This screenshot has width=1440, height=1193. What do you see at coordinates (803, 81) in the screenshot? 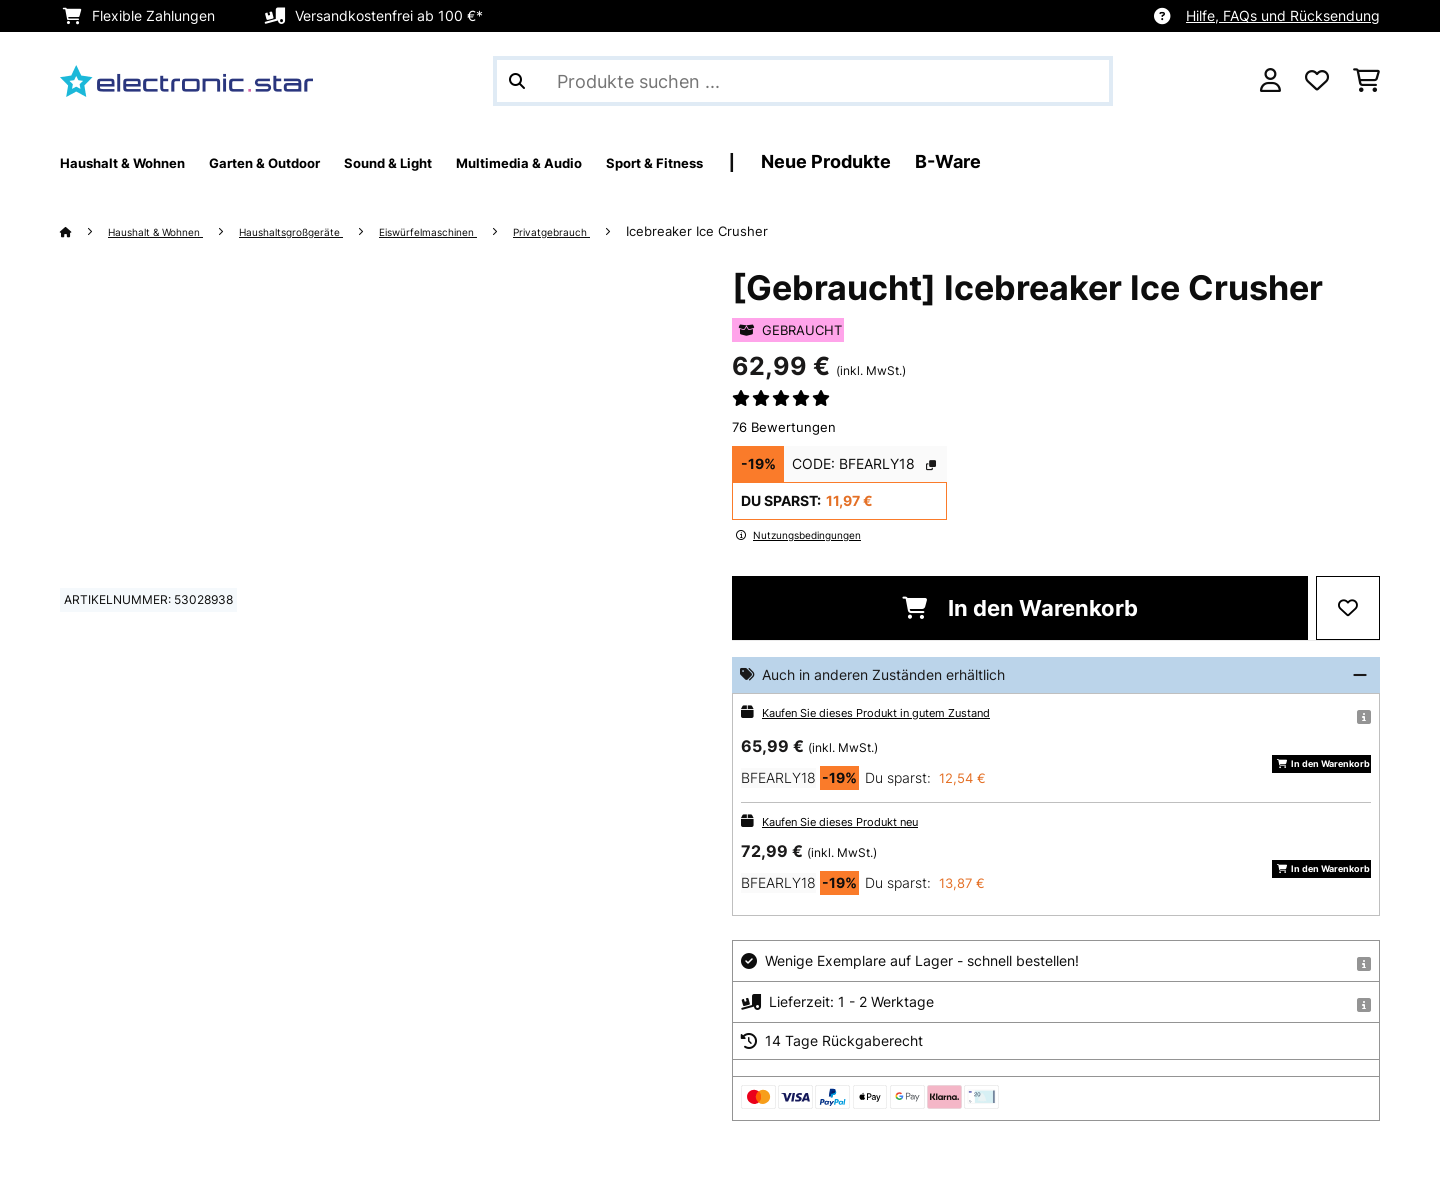
I see `[Produkte suchen]` at bounding box center [803, 81].